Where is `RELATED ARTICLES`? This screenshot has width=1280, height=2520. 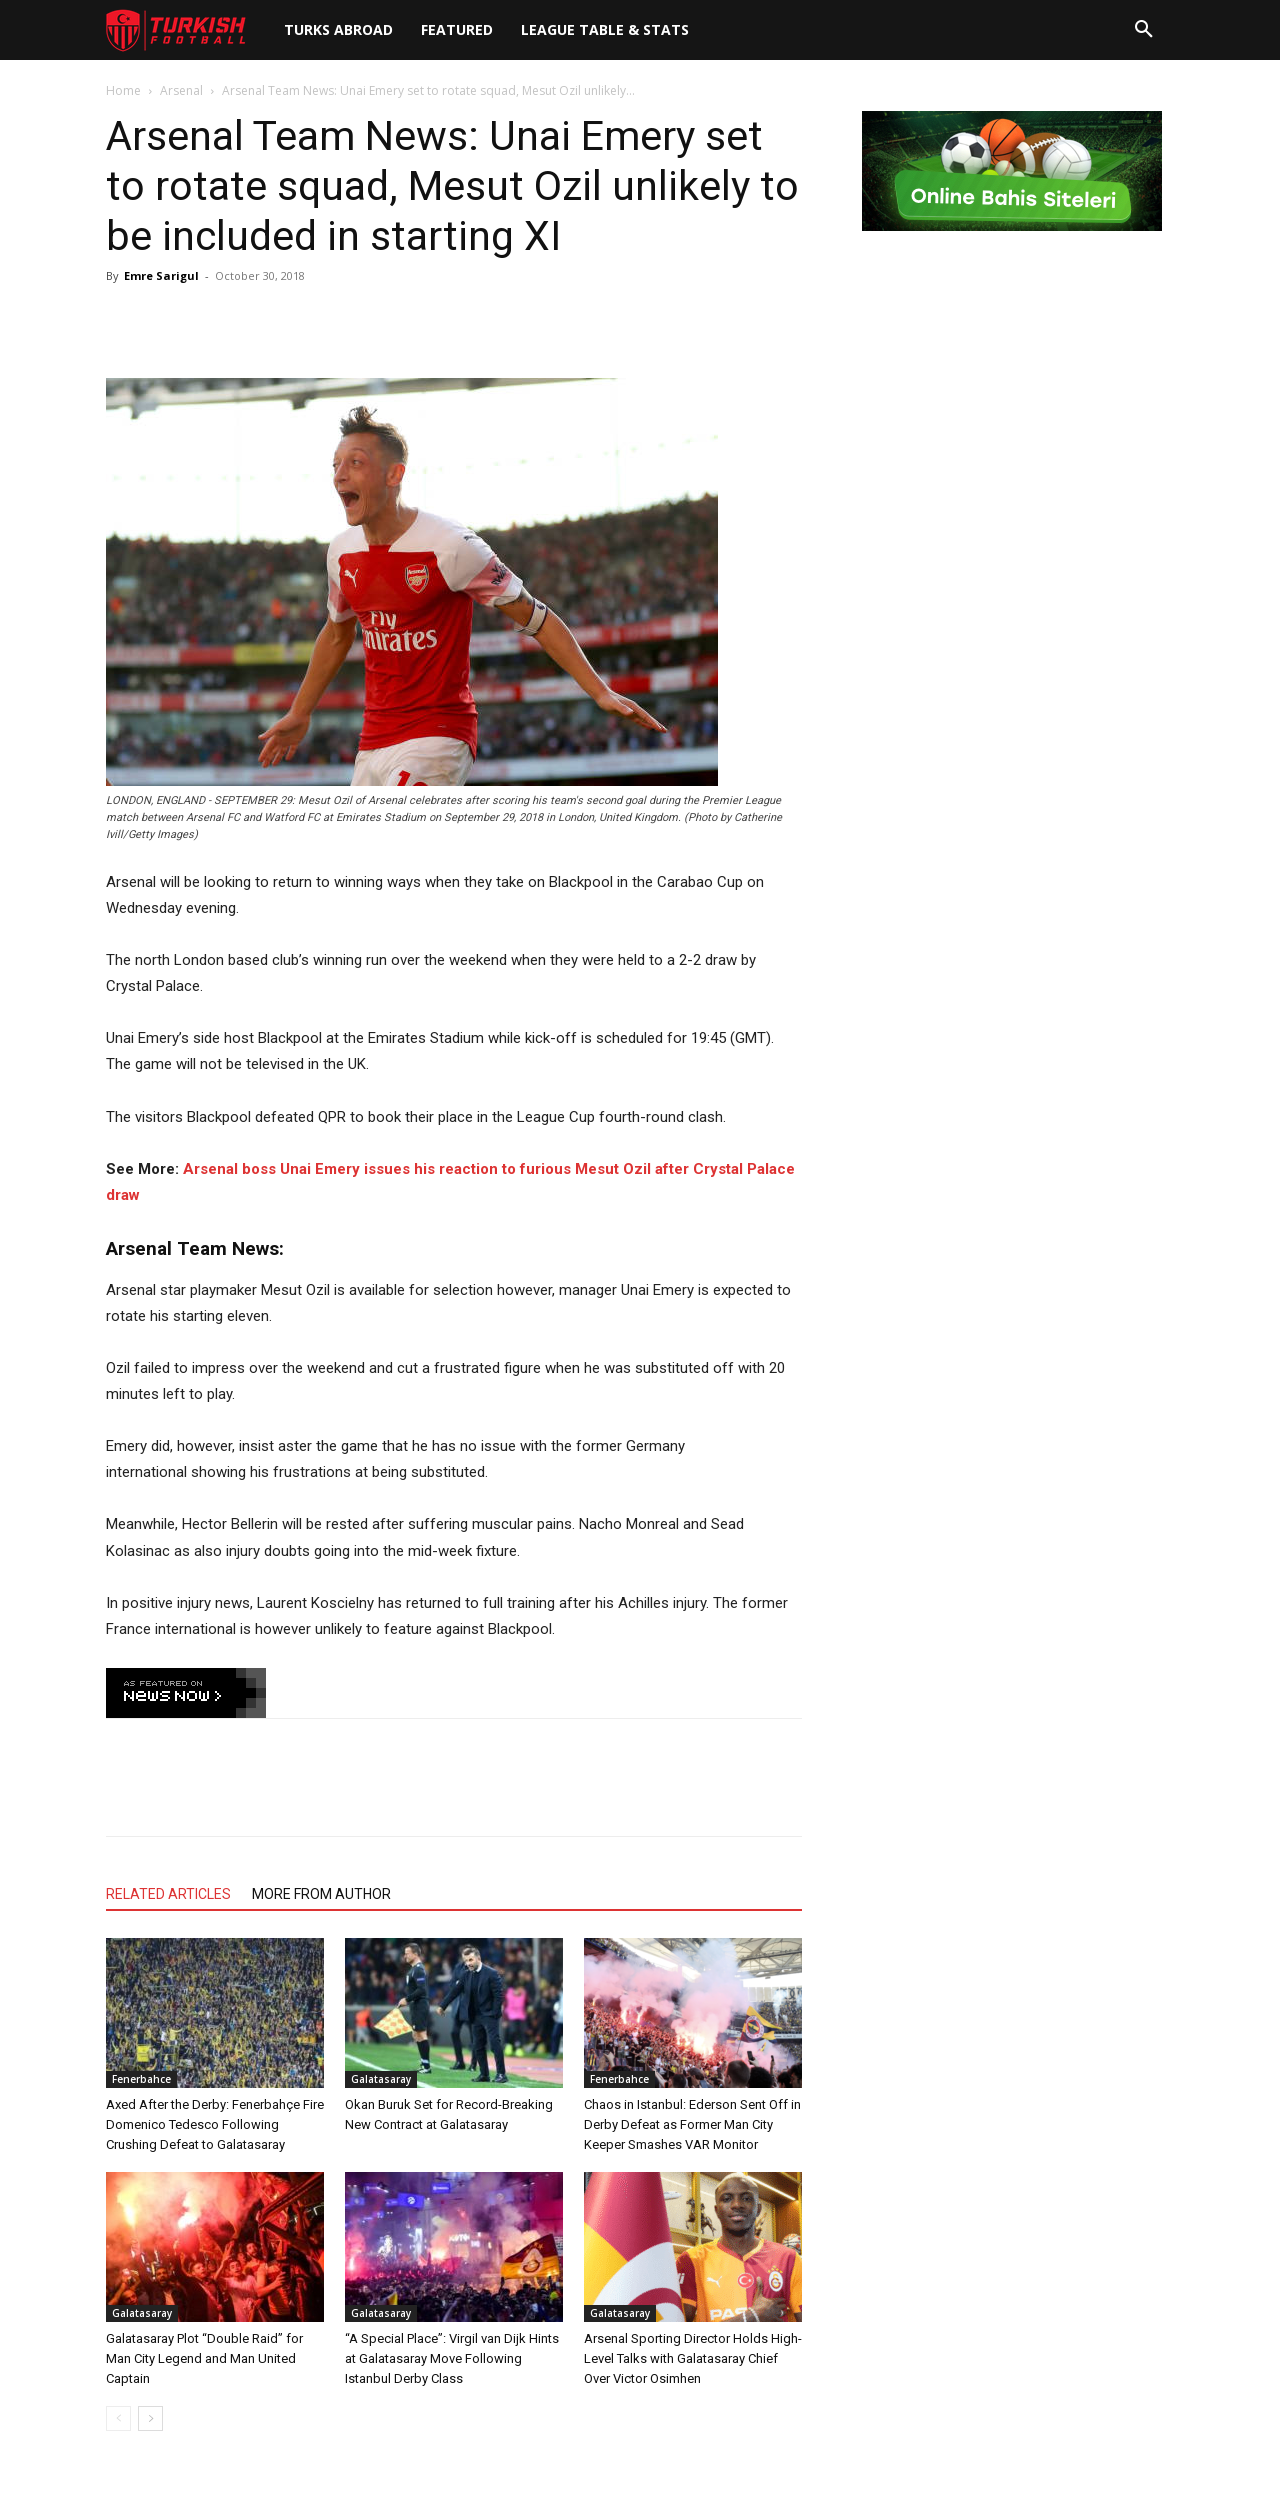 RELATED ARTICLES is located at coordinates (168, 1894).